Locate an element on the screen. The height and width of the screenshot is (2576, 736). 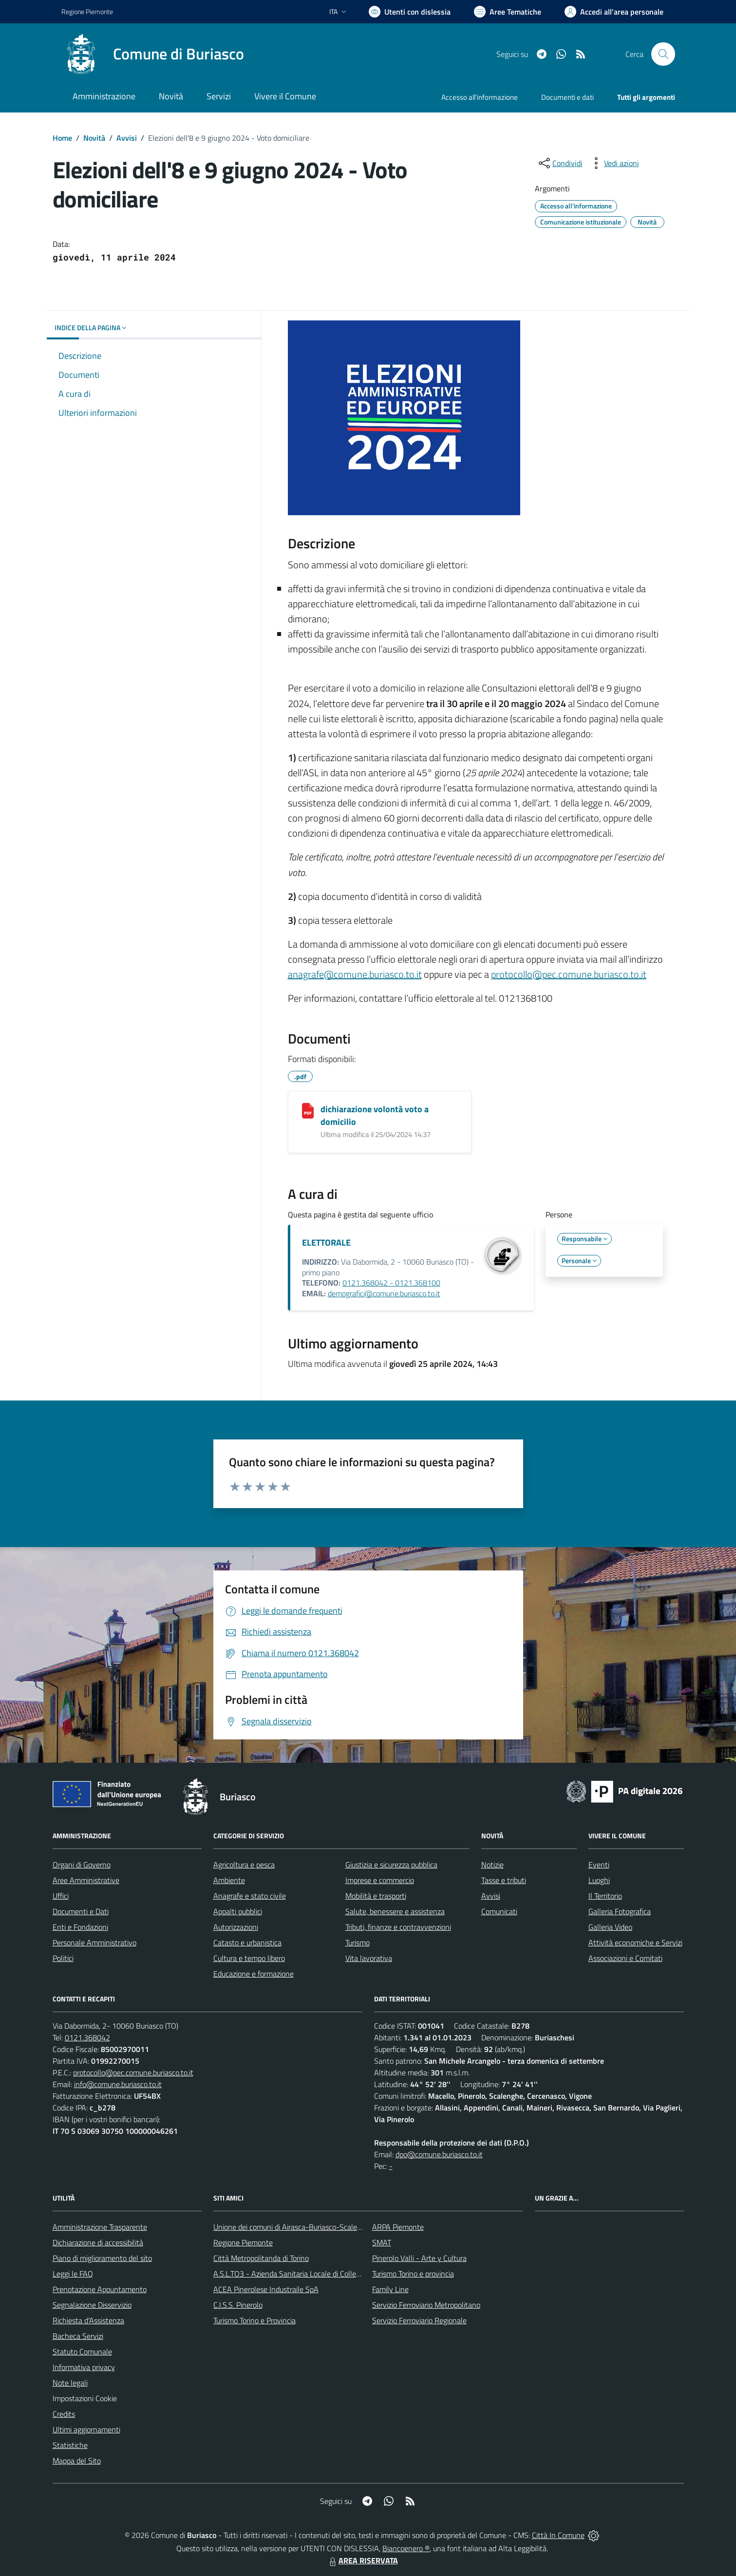
[dichiarazione volontà voto a domicilio] is located at coordinates (308, 1111).